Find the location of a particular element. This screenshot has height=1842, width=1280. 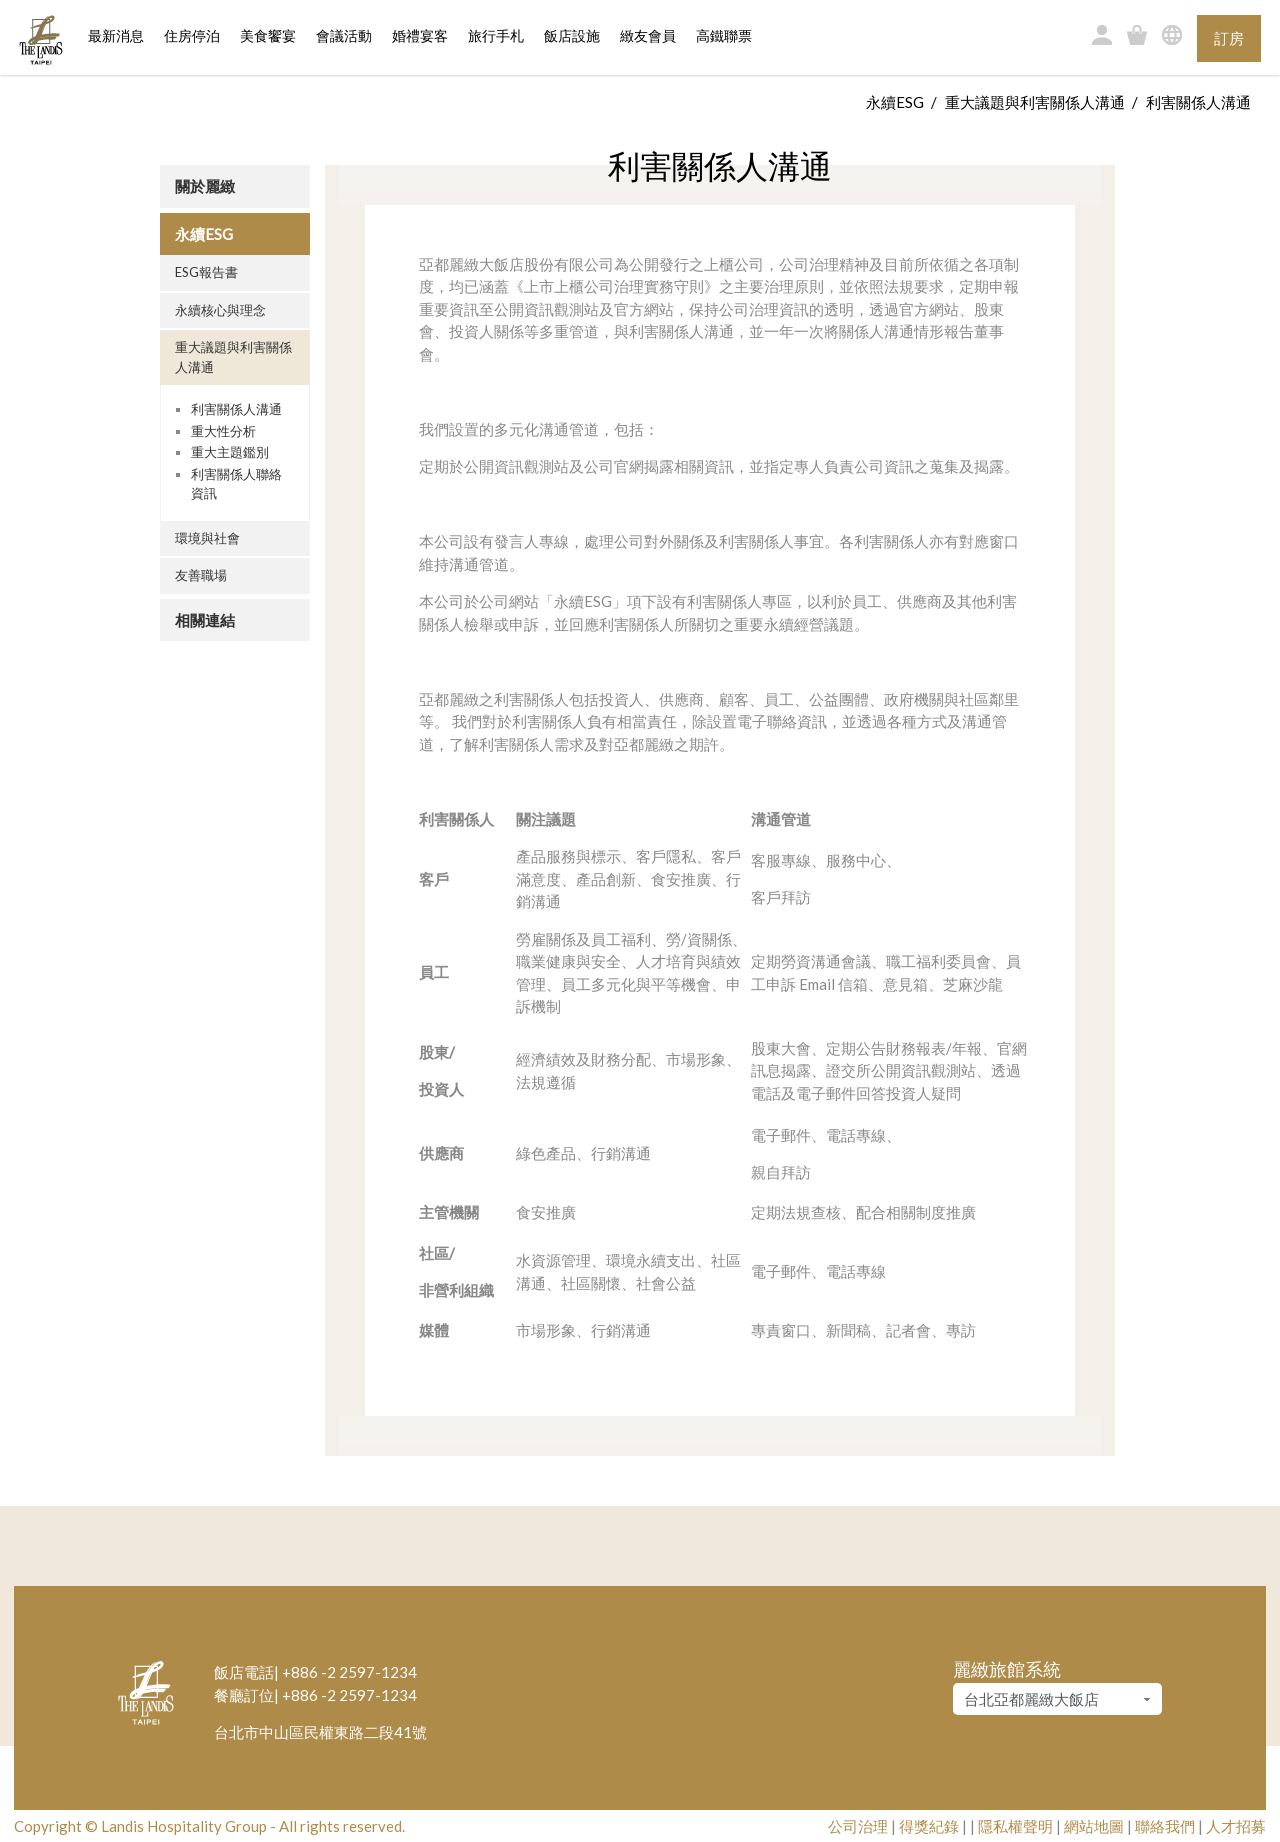

緻友會員 is located at coordinates (648, 36).